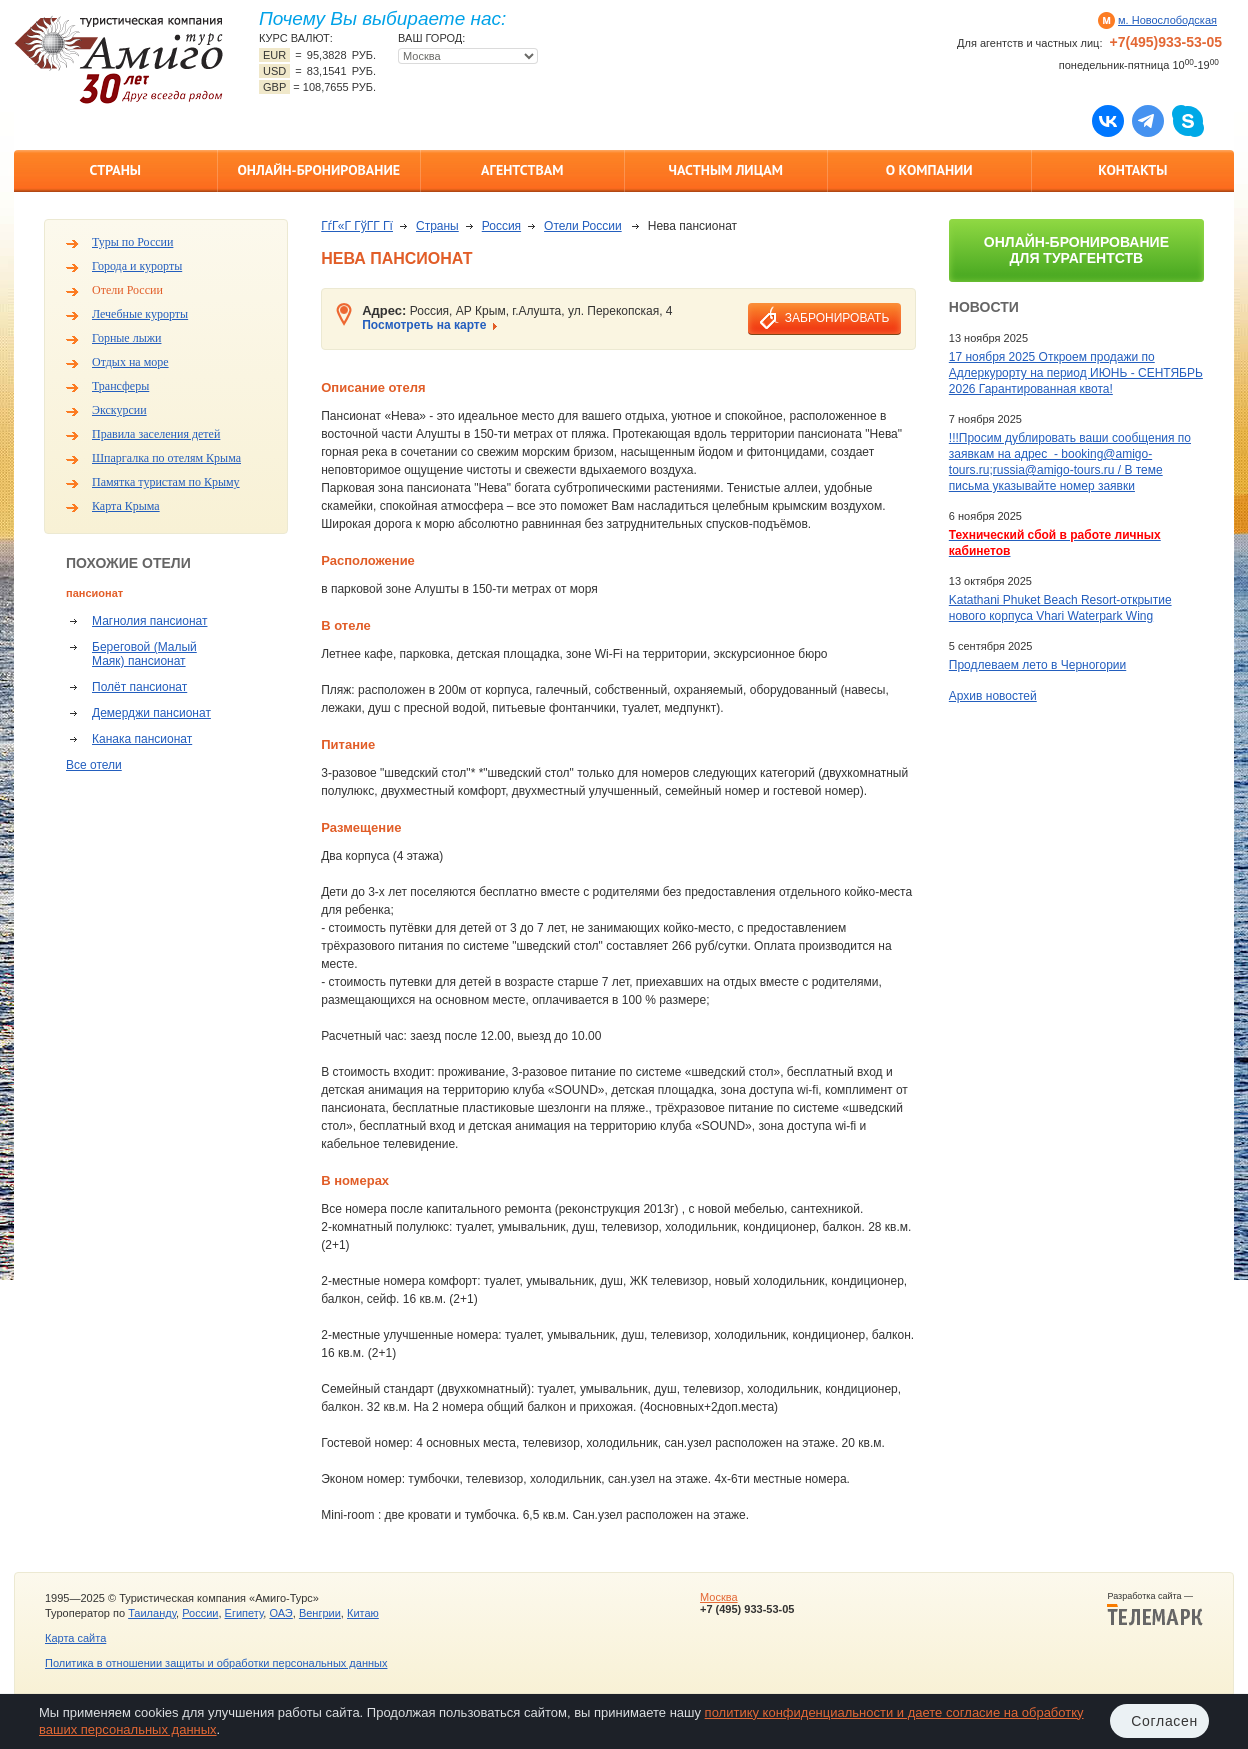 This screenshot has height=1749, width=1248. I want to click on 17 ноября 2025 Откроем продажи по Адлеркурорту на период ИЮНЬ - СЕНТЯБРЬ 2026 Гарантированная квота!, so click(1076, 373).